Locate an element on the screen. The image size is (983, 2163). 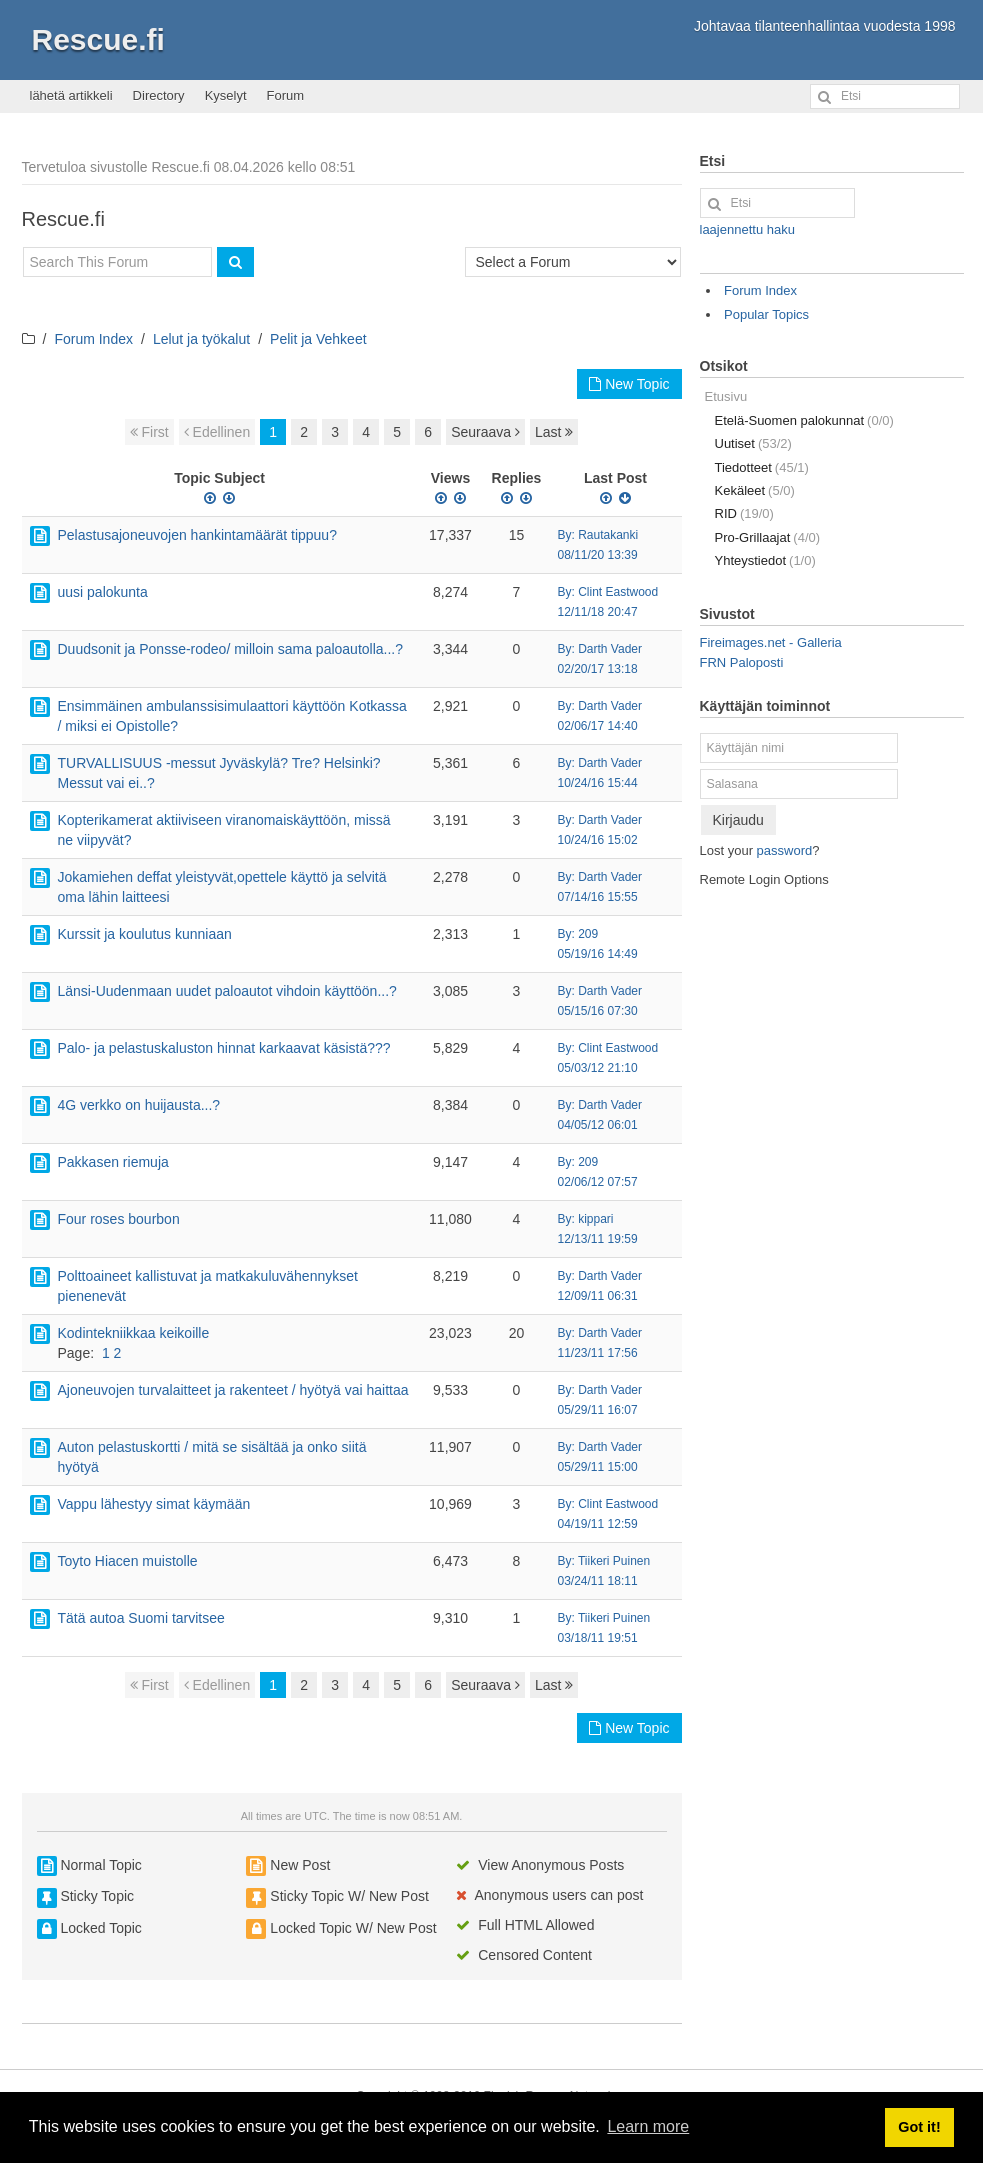
Learn more [button] is located at coordinates (648, 2126).